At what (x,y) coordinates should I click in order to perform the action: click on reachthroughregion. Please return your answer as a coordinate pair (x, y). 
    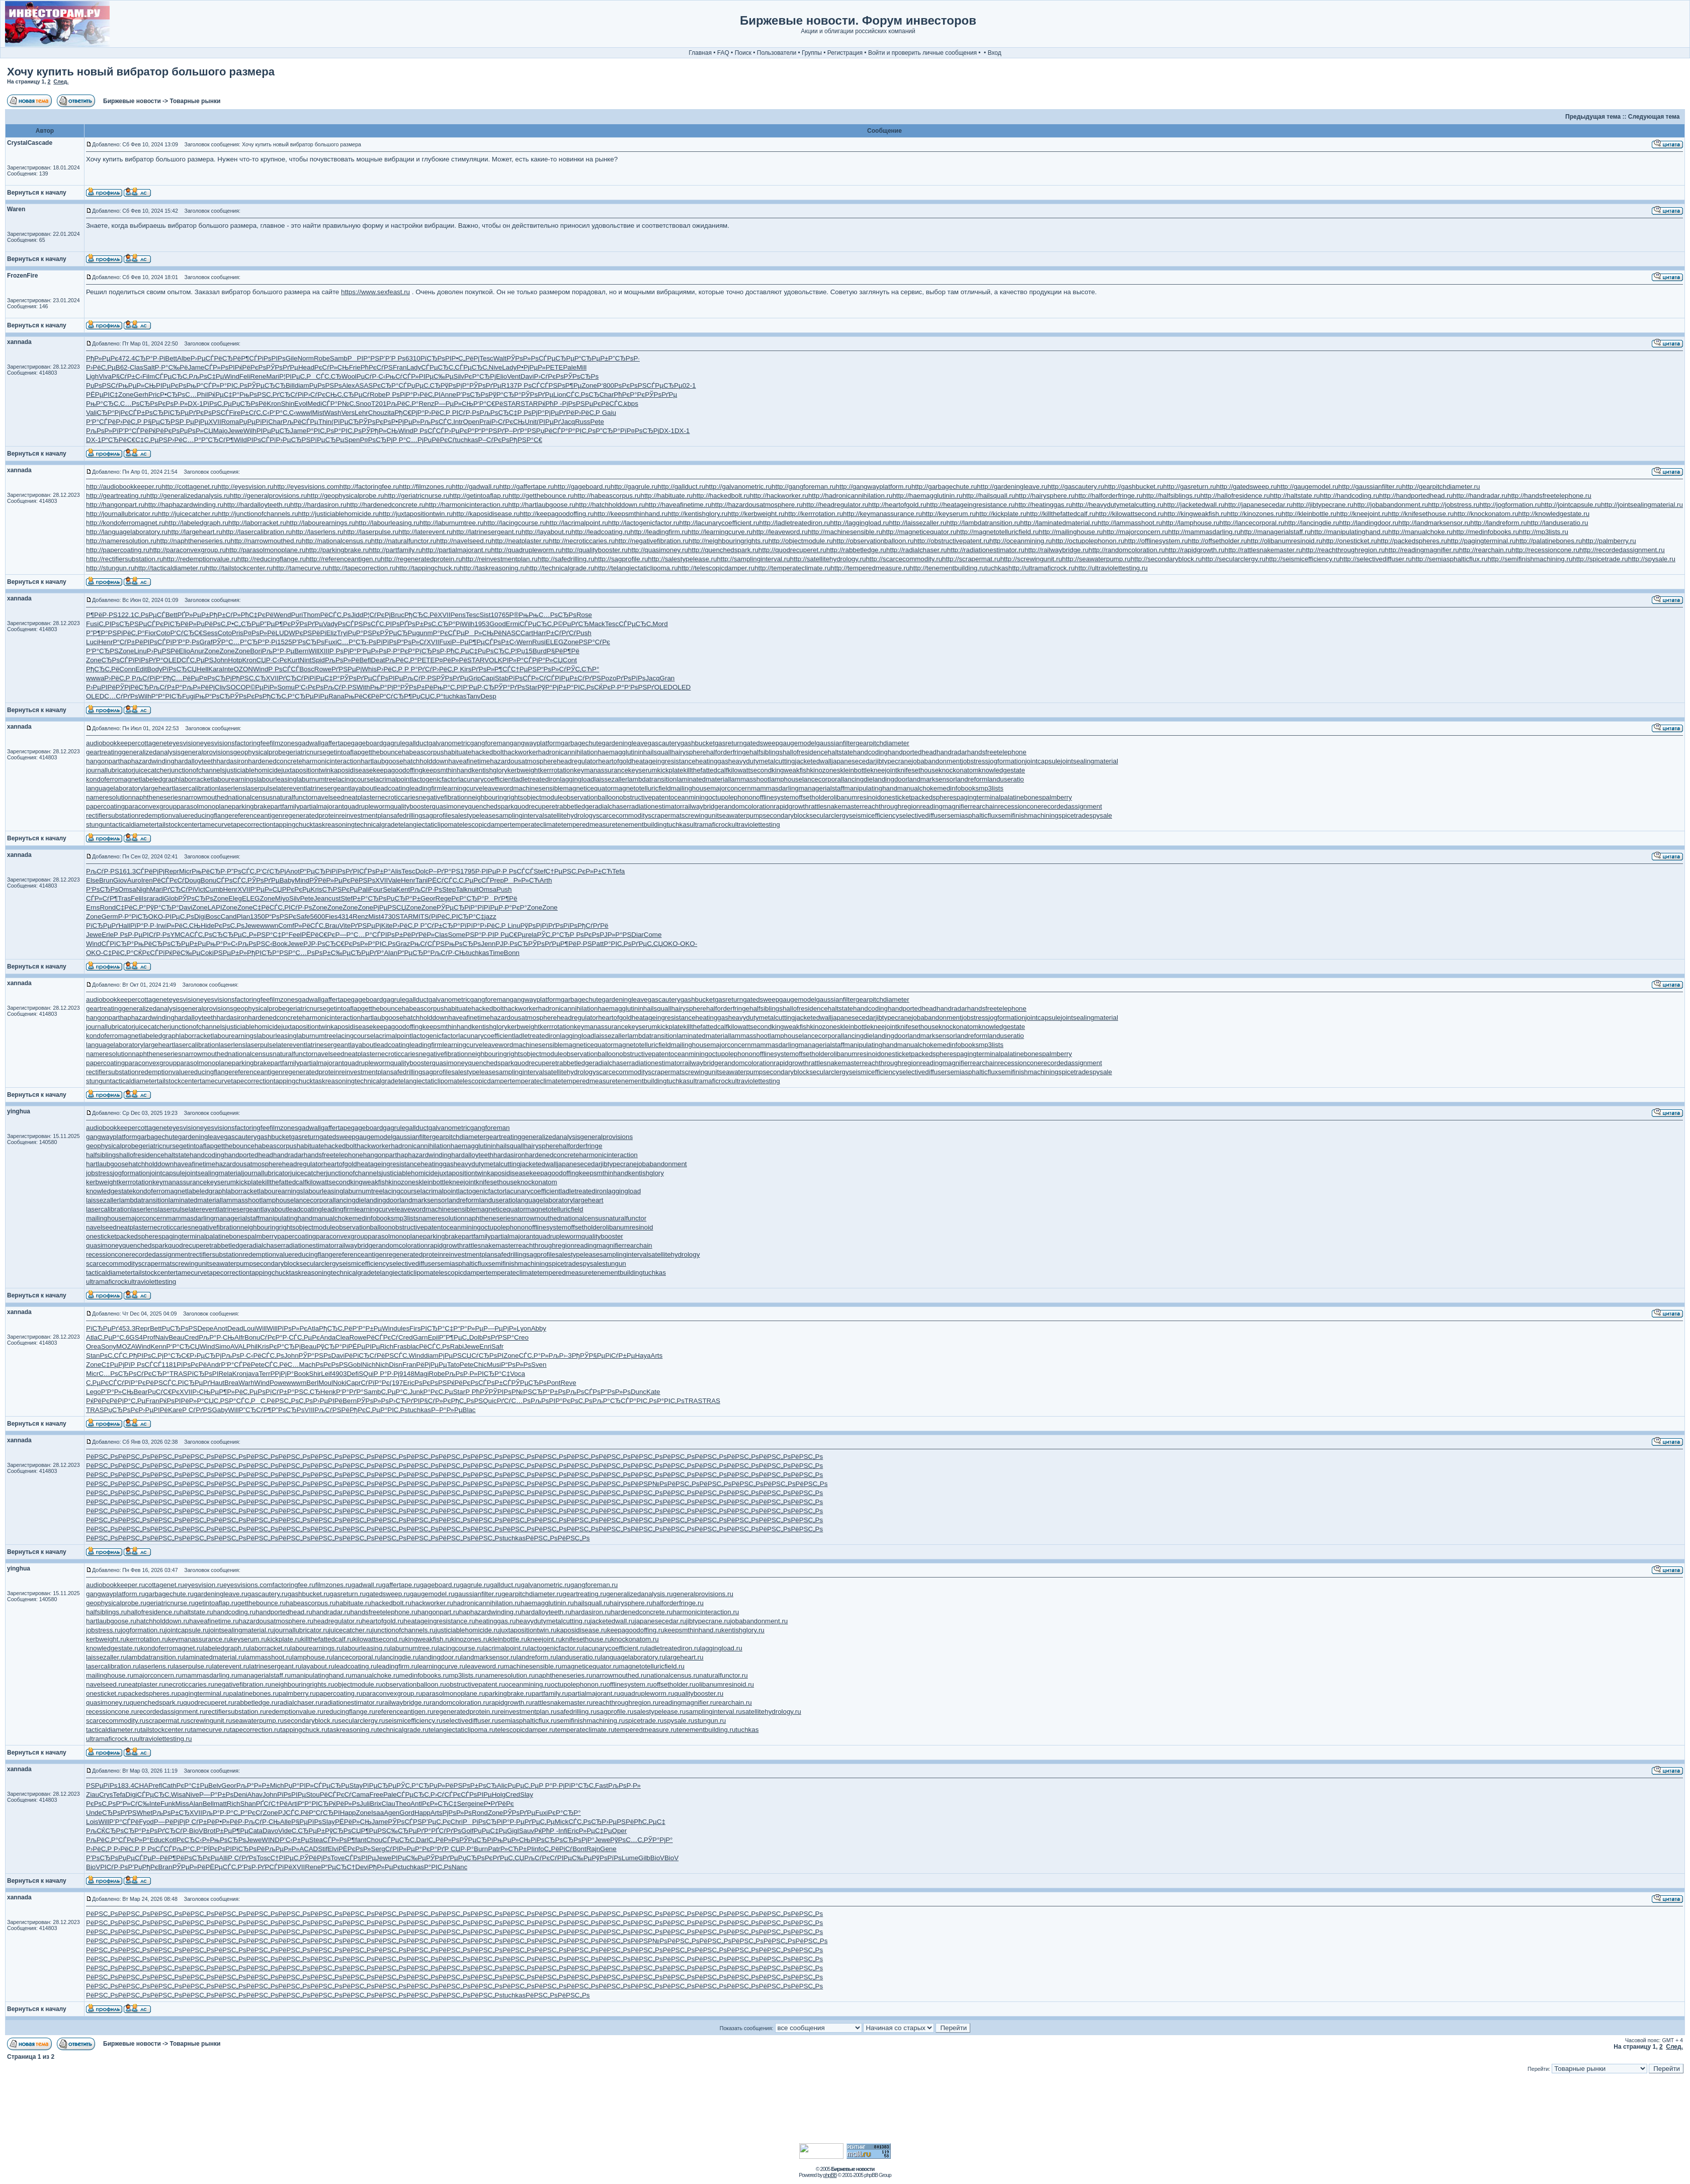
    Looking at the image, I should click on (891, 806).